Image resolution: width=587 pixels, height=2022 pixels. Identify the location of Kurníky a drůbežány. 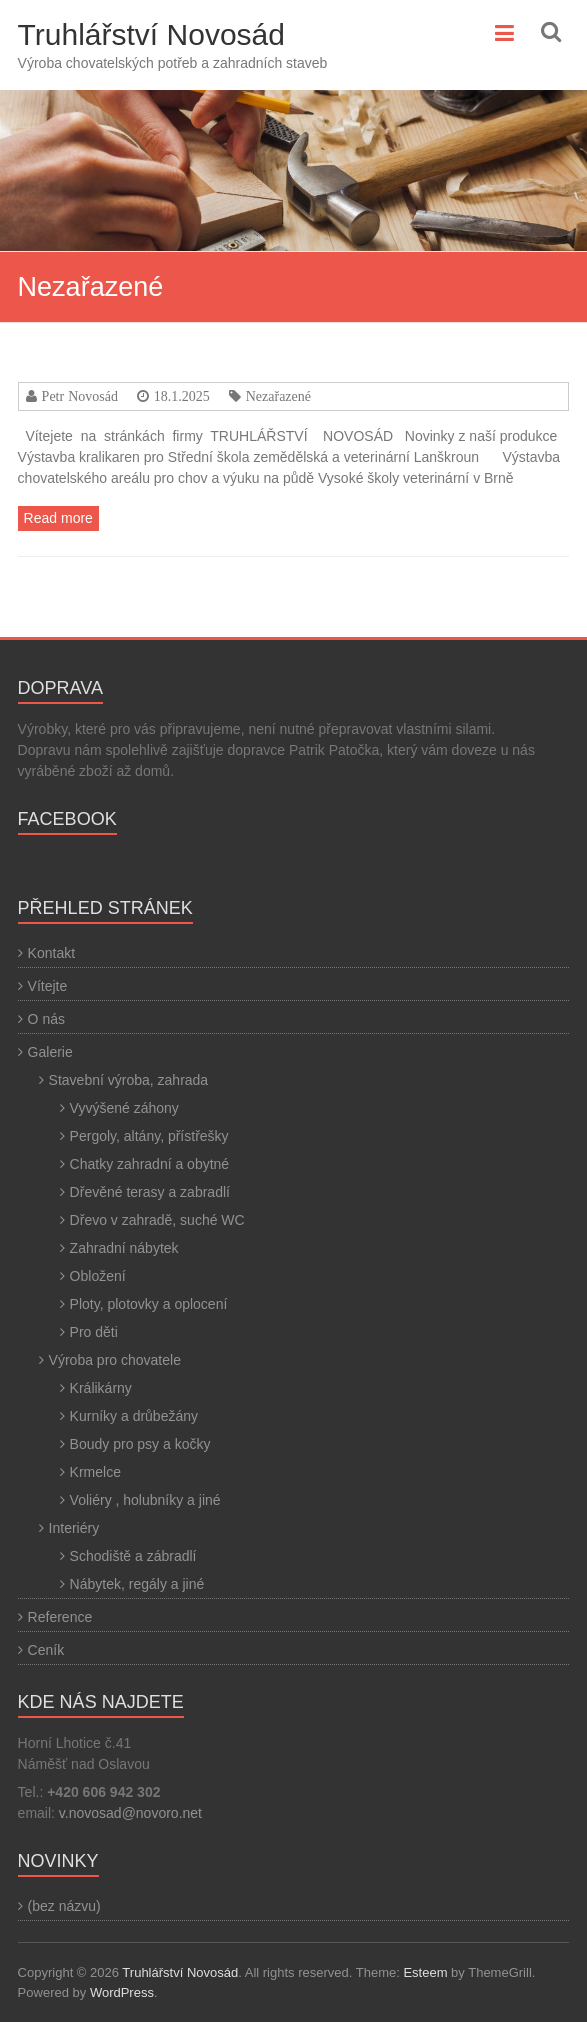
(134, 1416).